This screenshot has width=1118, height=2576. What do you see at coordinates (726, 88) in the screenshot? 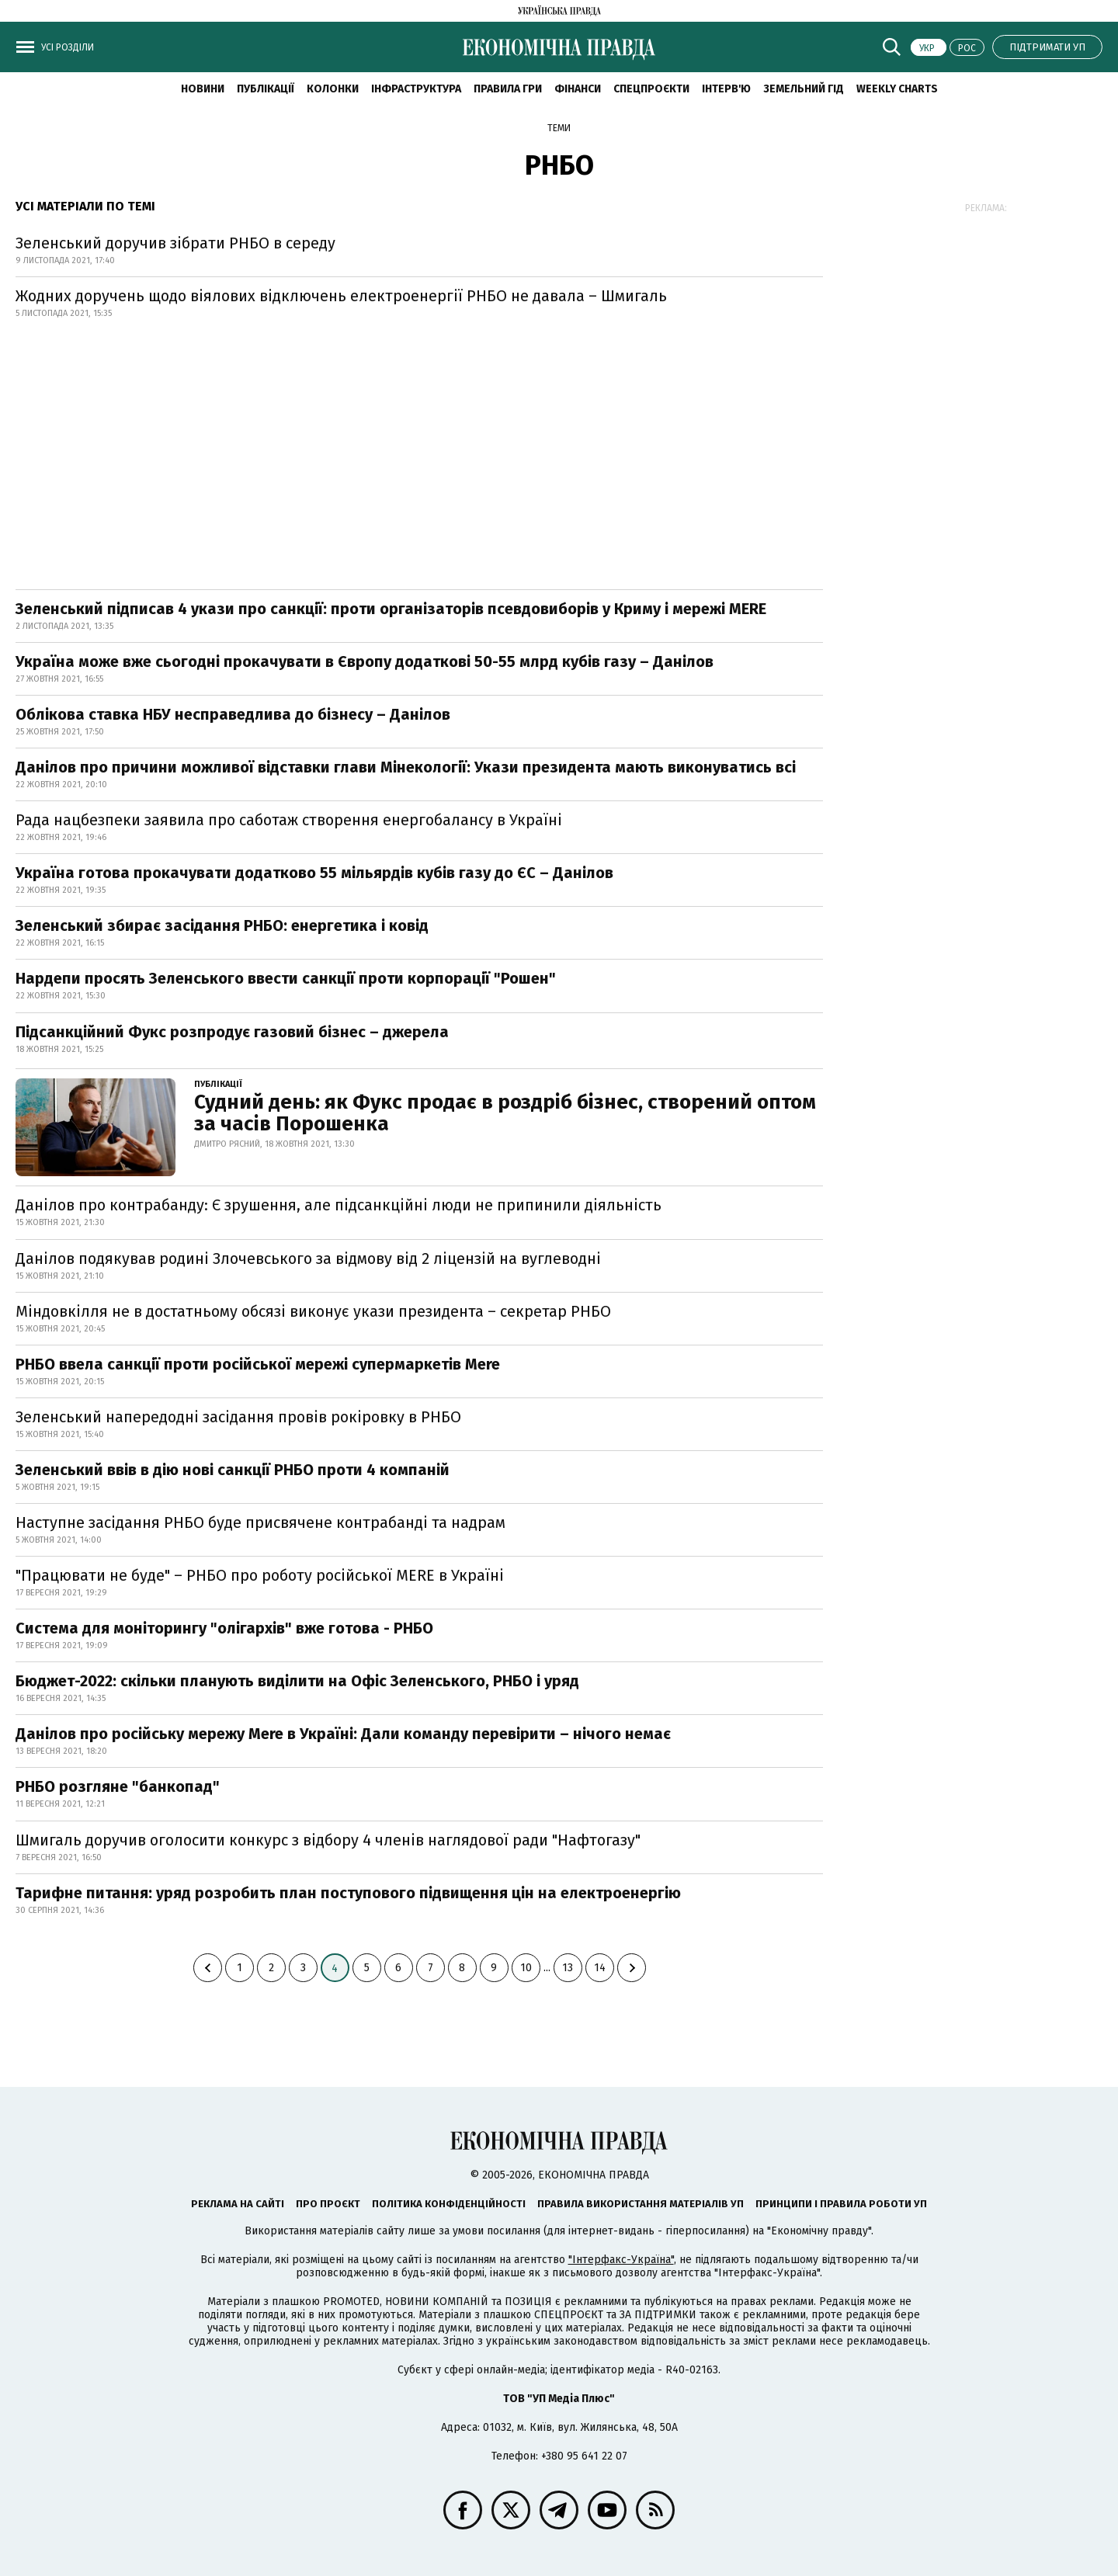
I see `Інтерв'ю` at bounding box center [726, 88].